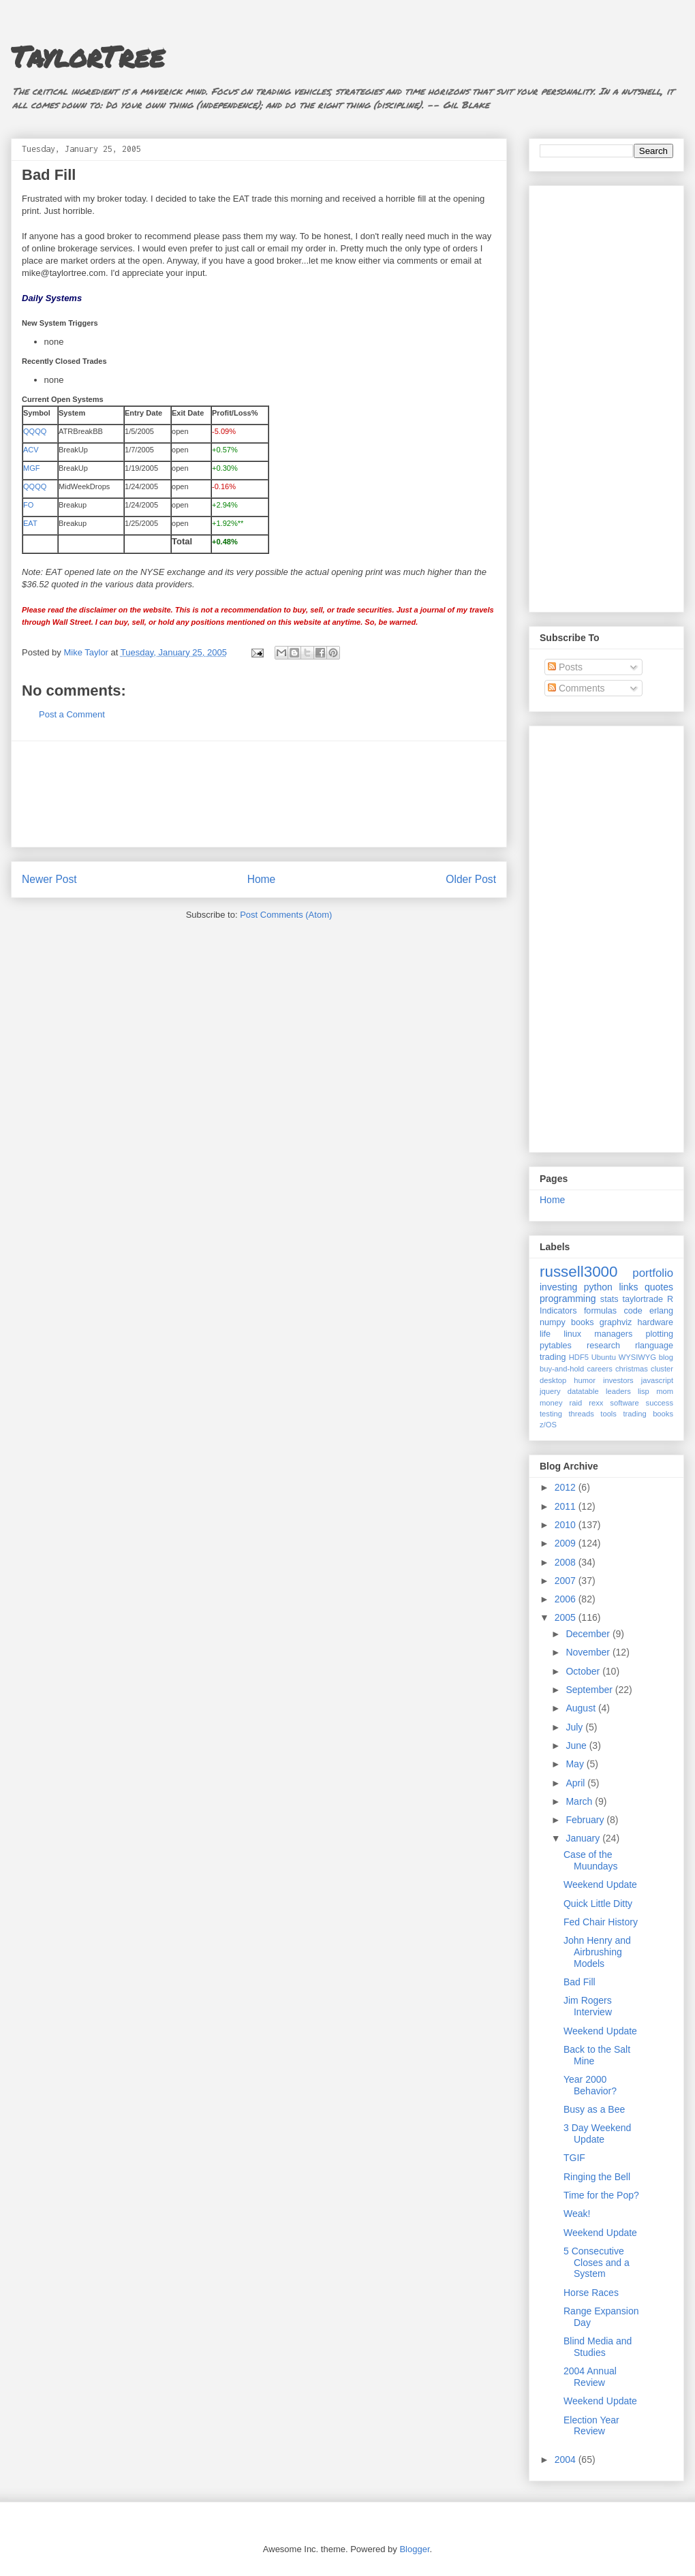 The width and height of the screenshot is (695, 2576). Describe the element at coordinates (666, 1357) in the screenshot. I see `blog` at that location.